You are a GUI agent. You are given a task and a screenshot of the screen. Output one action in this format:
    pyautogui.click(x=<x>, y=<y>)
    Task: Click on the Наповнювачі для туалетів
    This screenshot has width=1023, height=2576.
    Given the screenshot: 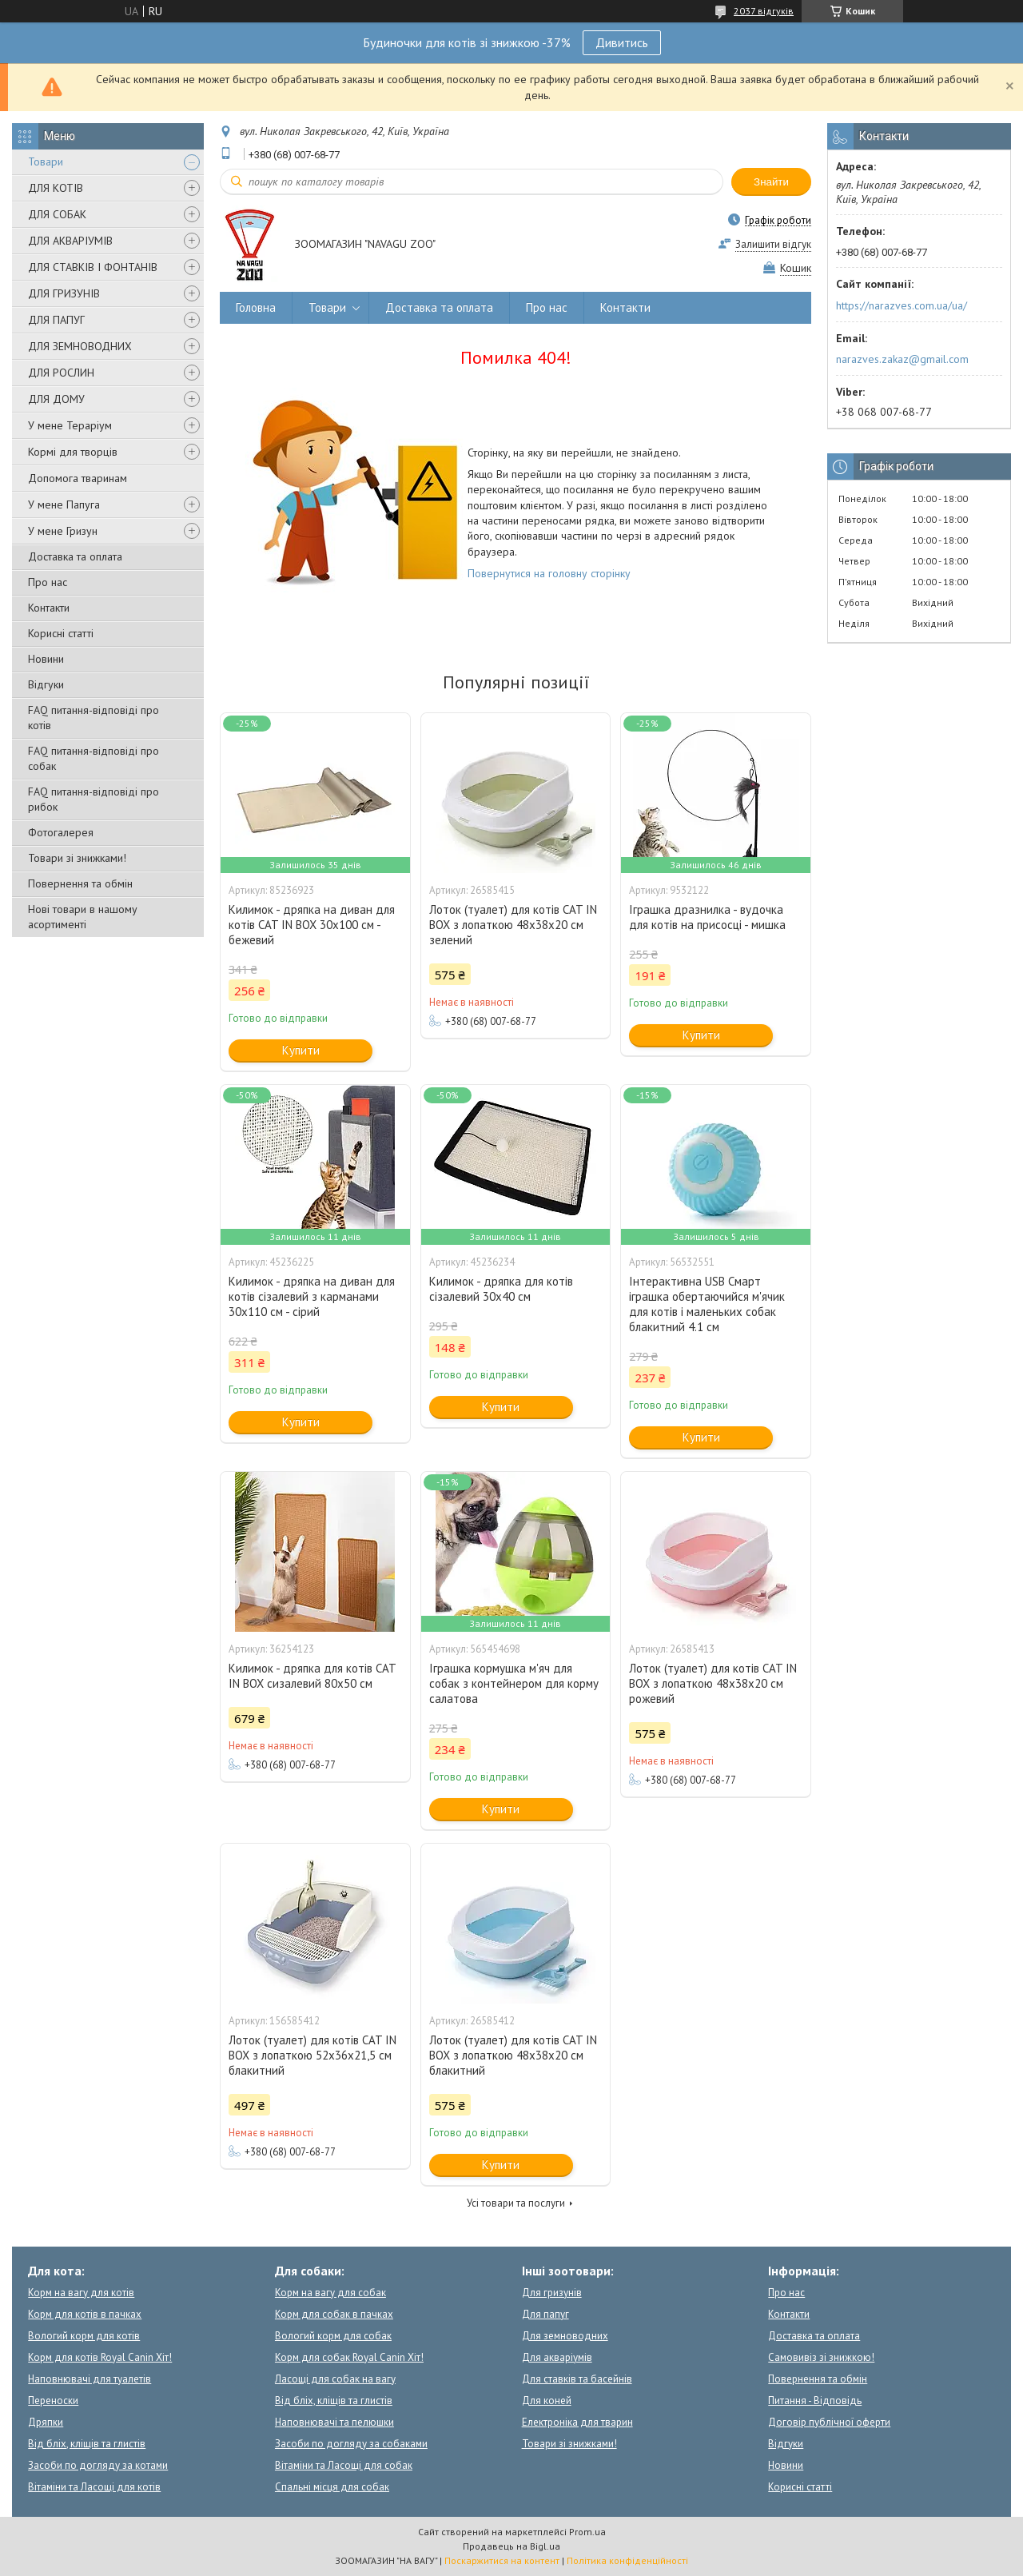 What is the action you would take?
    pyautogui.click(x=89, y=2379)
    